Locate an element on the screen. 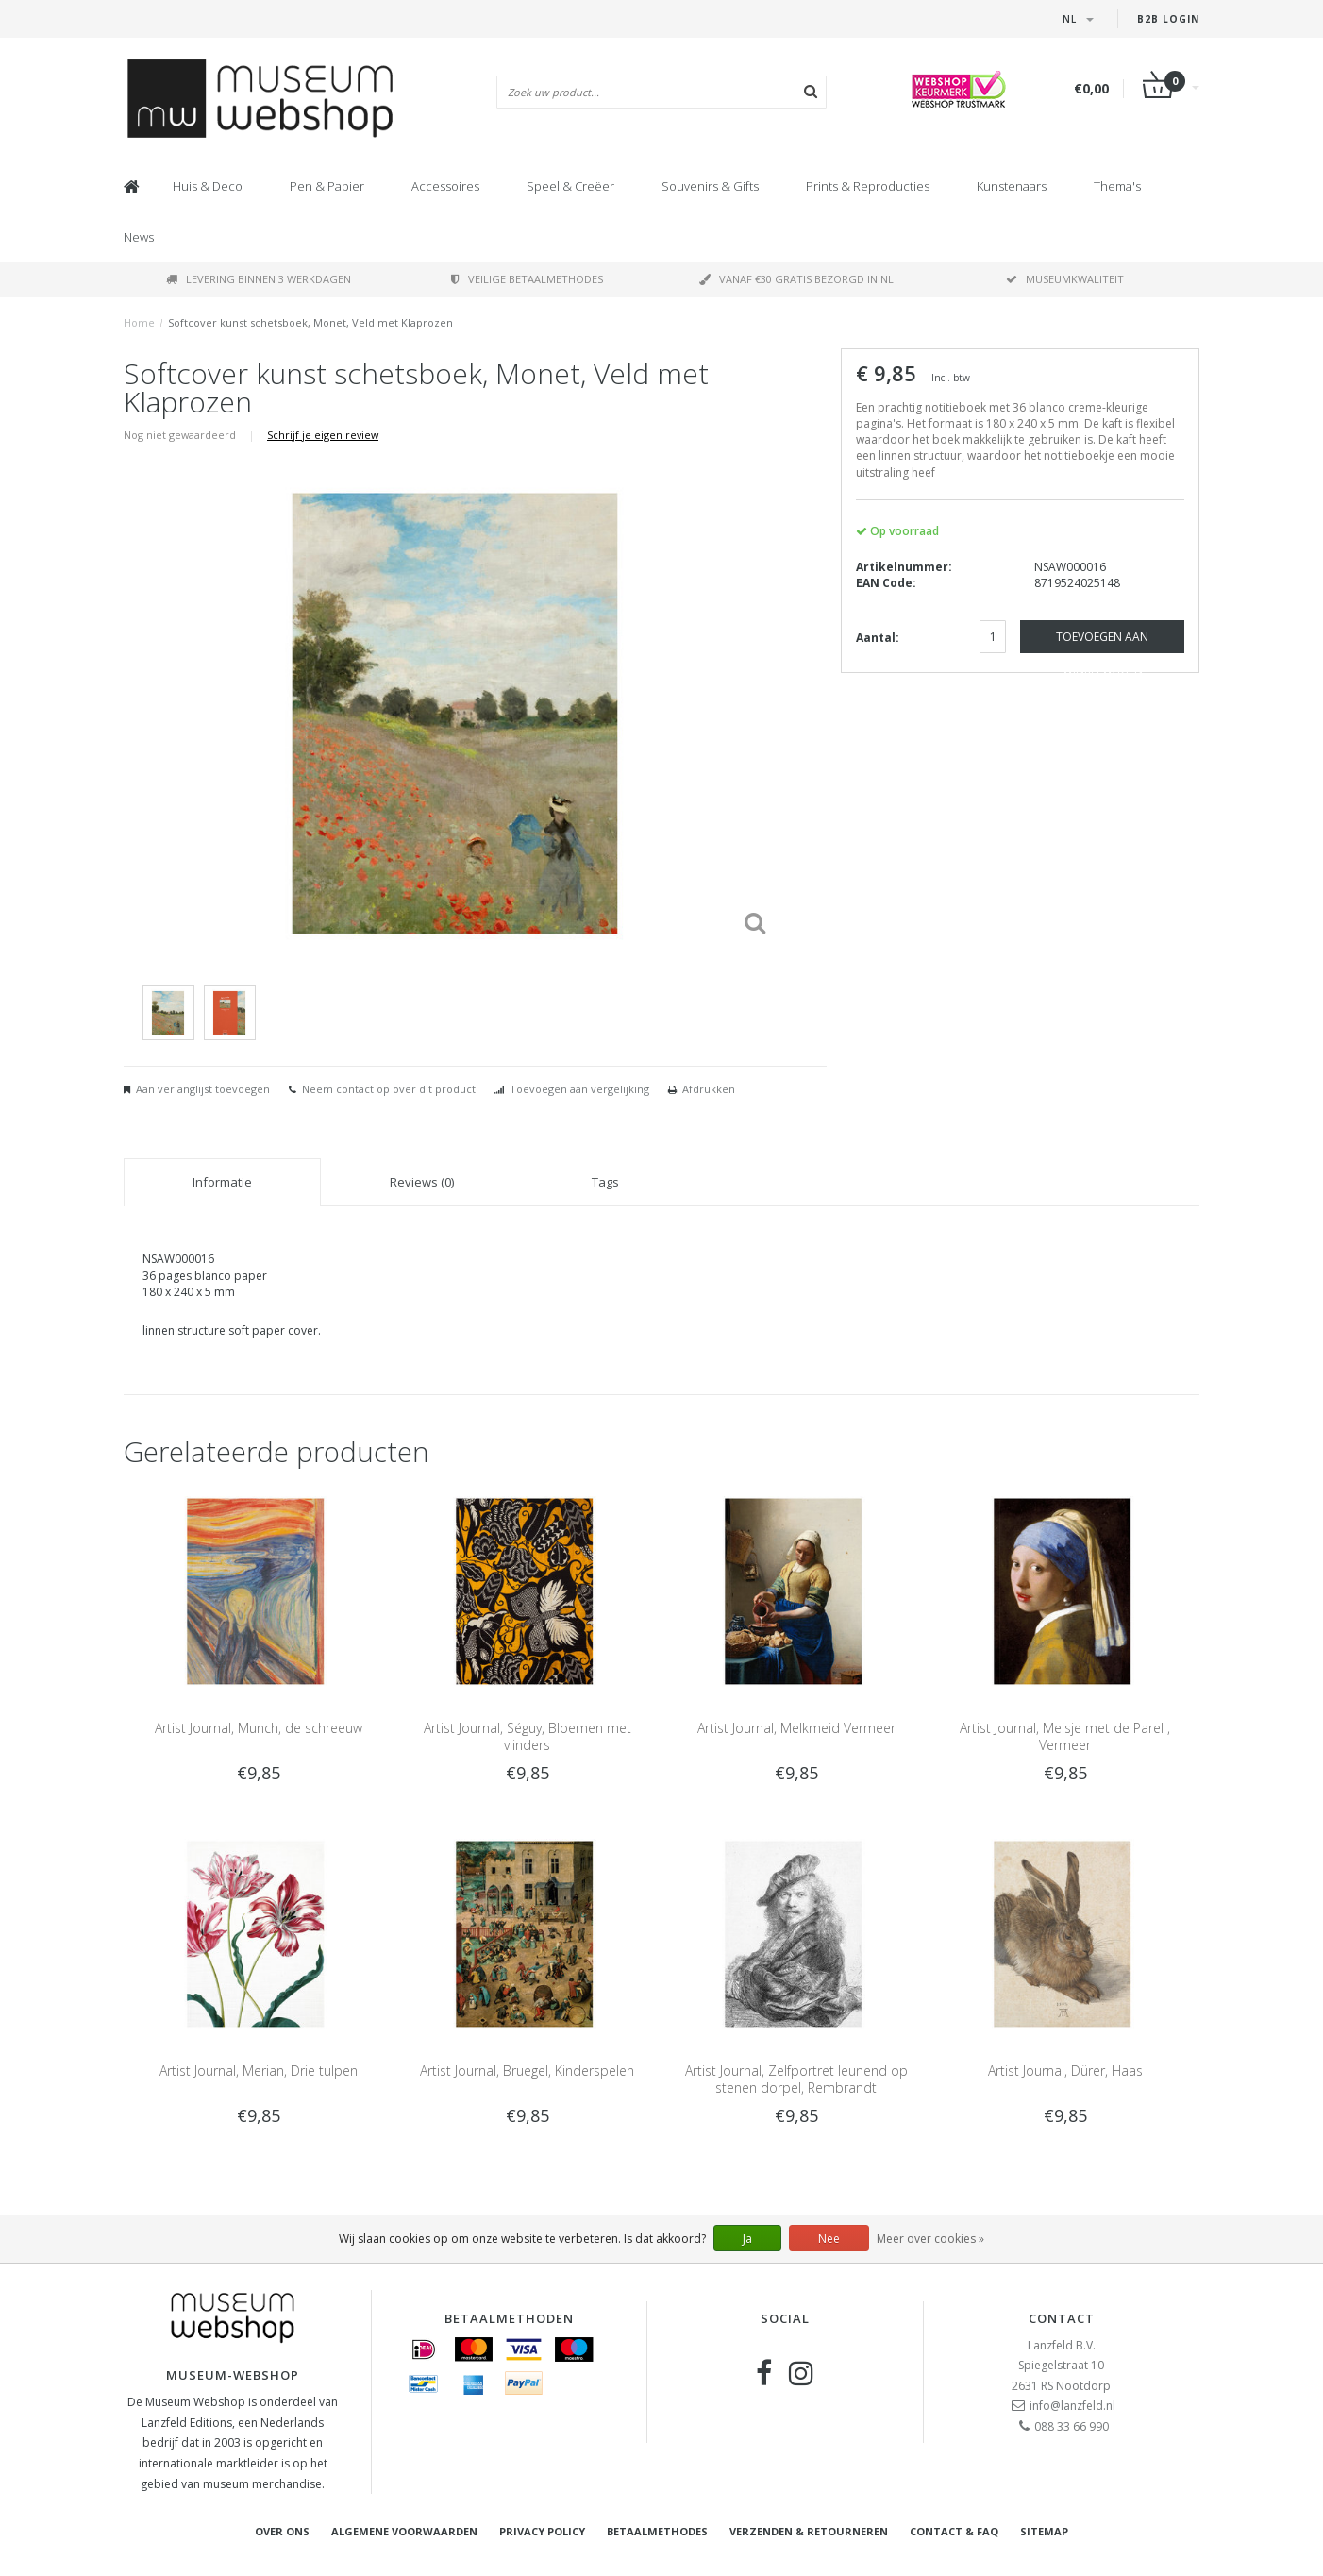 The width and height of the screenshot is (1323, 2576). Nee is located at coordinates (829, 2239).